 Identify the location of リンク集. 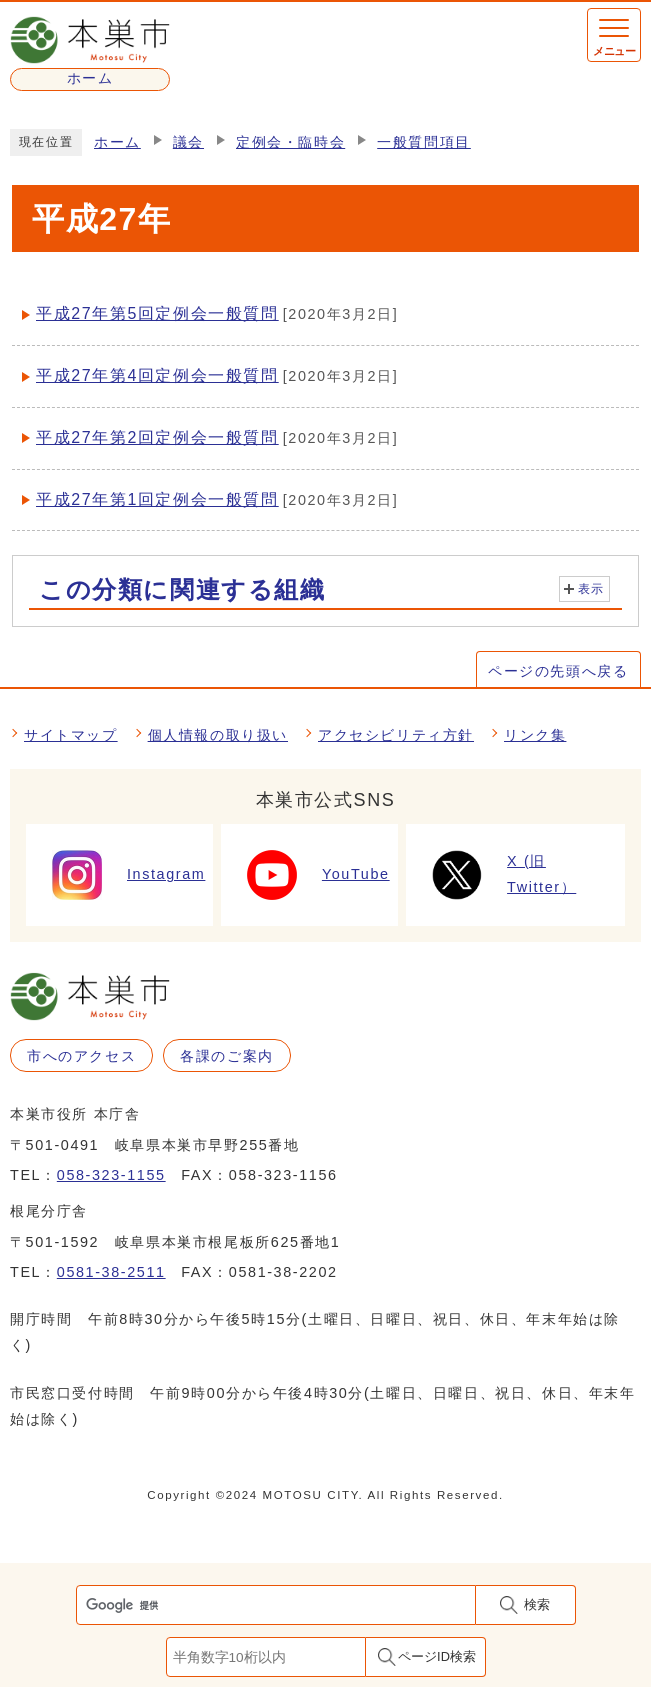
(535, 735).